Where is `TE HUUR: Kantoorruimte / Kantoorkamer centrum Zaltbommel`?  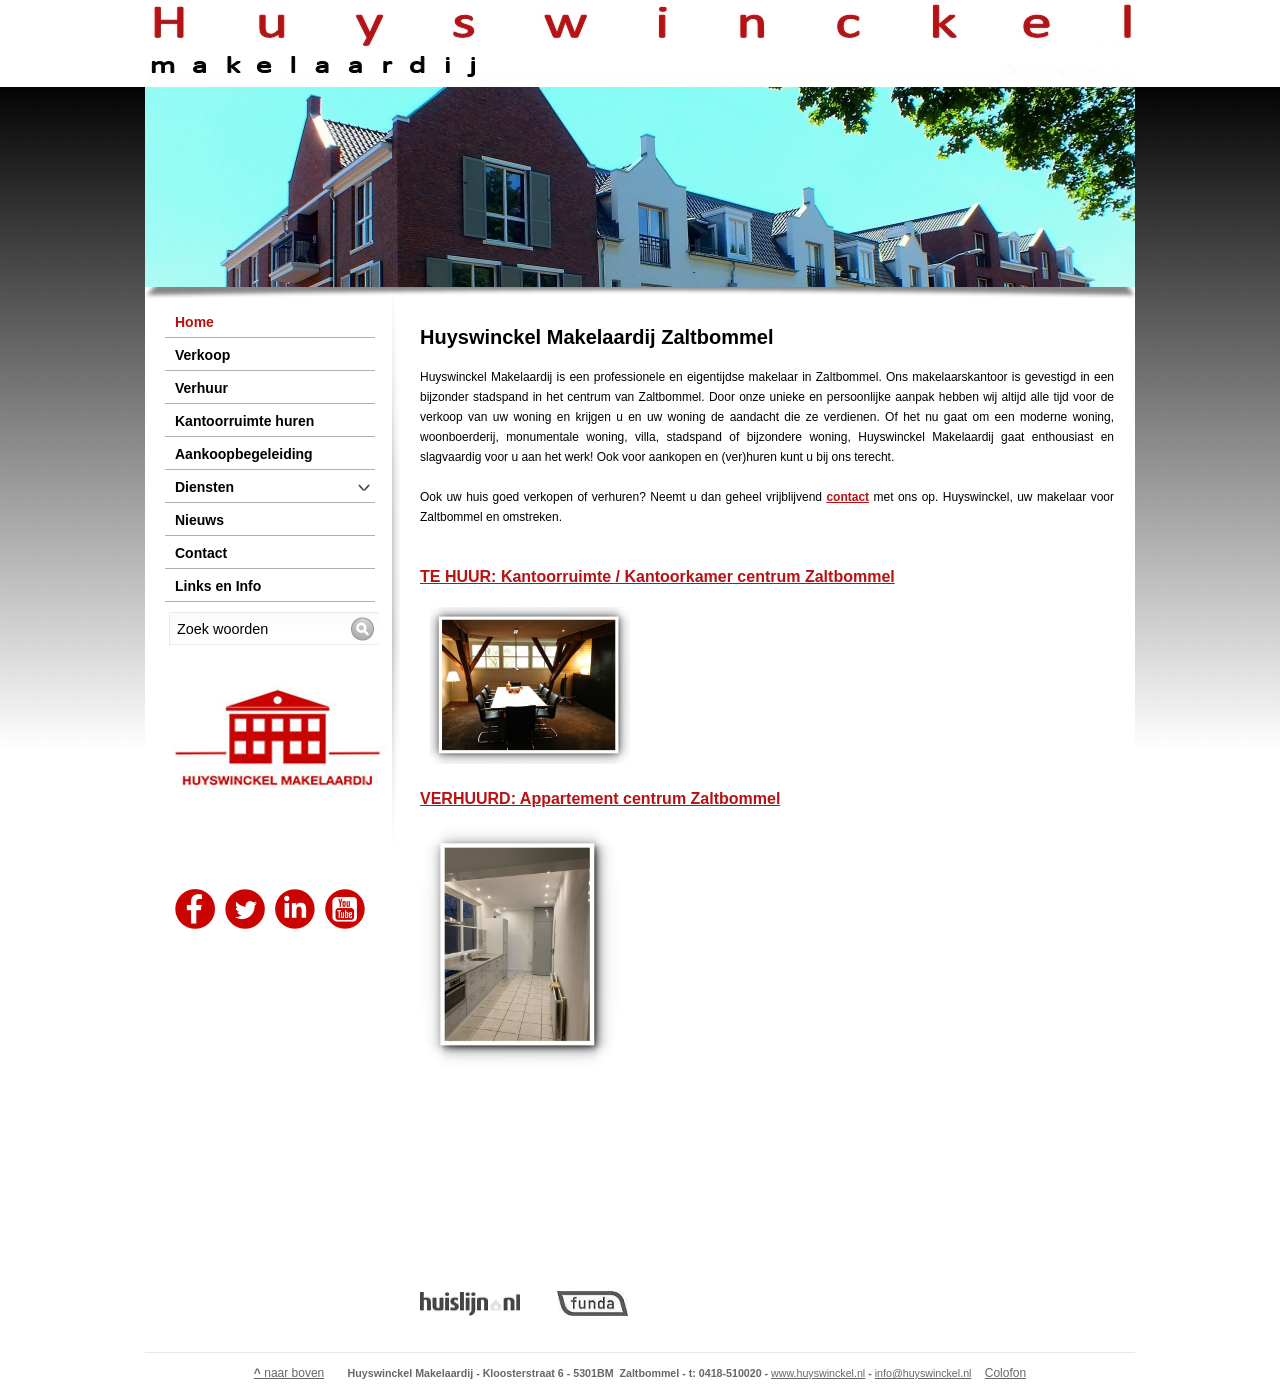
TE HUUR: Kantoorruimte / Kantoorkamer centrum Zaltbommel is located at coordinates (657, 576).